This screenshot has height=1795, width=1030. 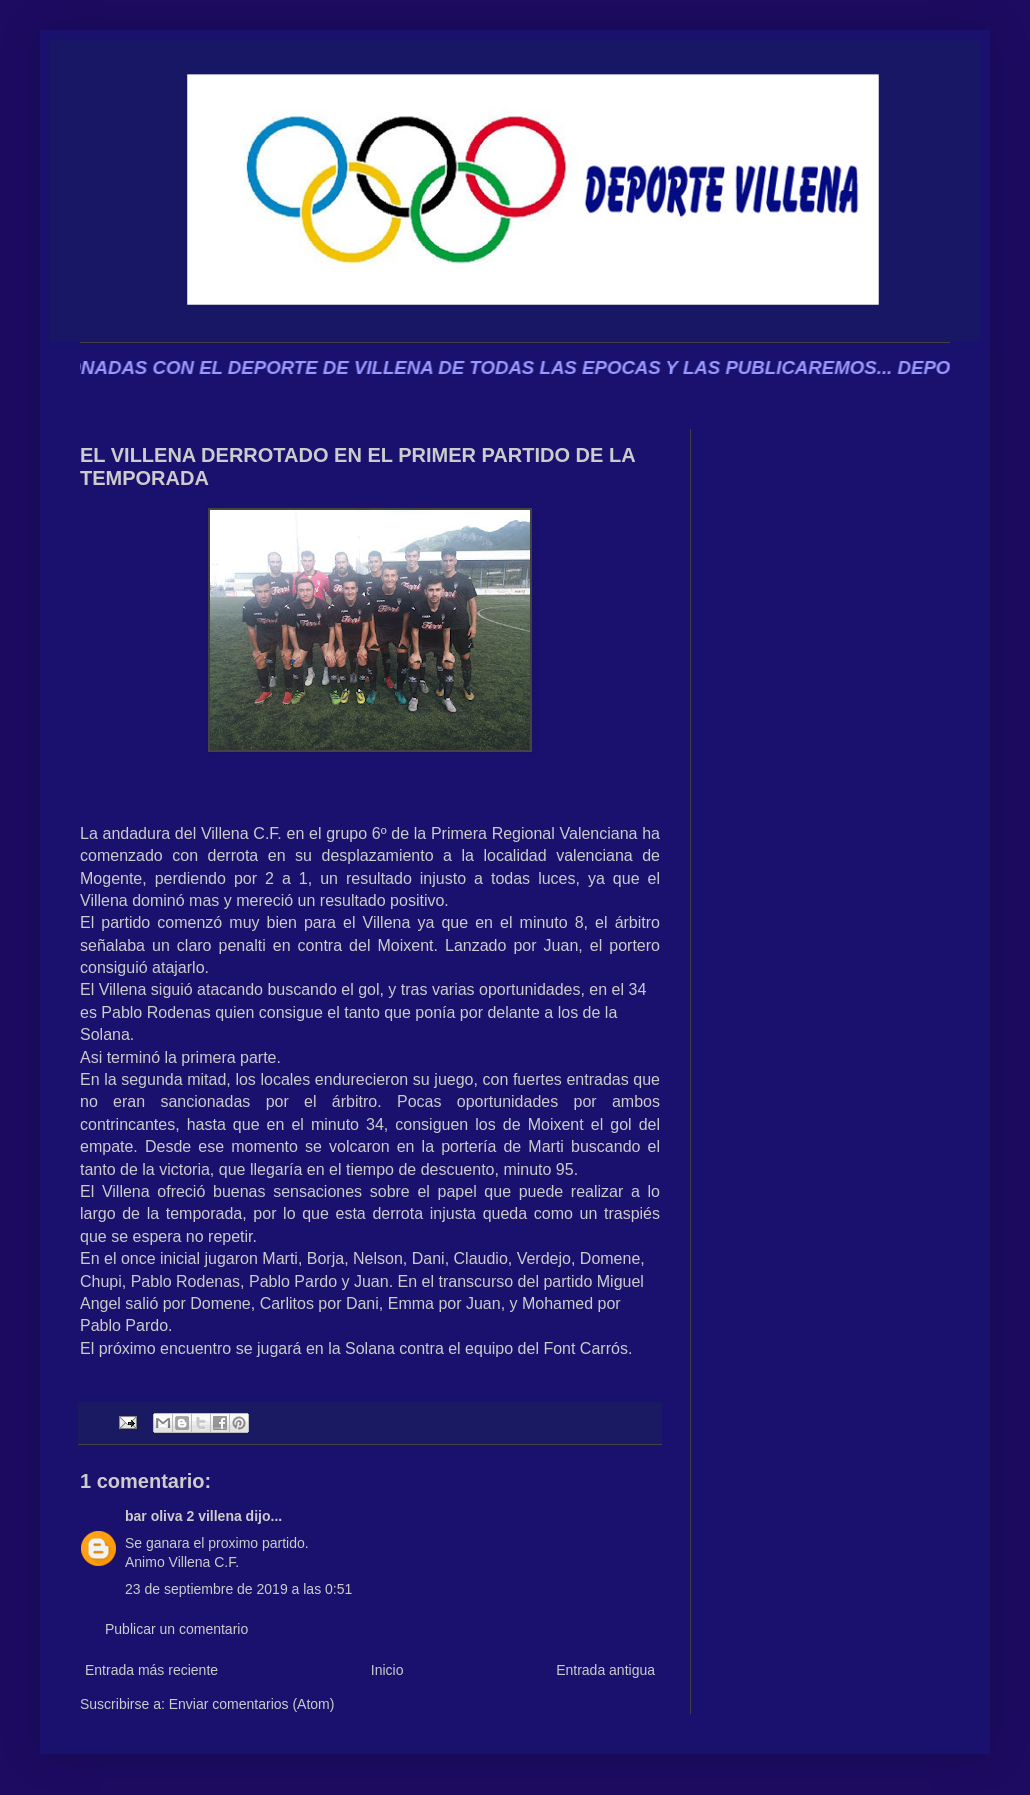 What do you see at coordinates (387, 1670) in the screenshot?
I see `Inicio` at bounding box center [387, 1670].